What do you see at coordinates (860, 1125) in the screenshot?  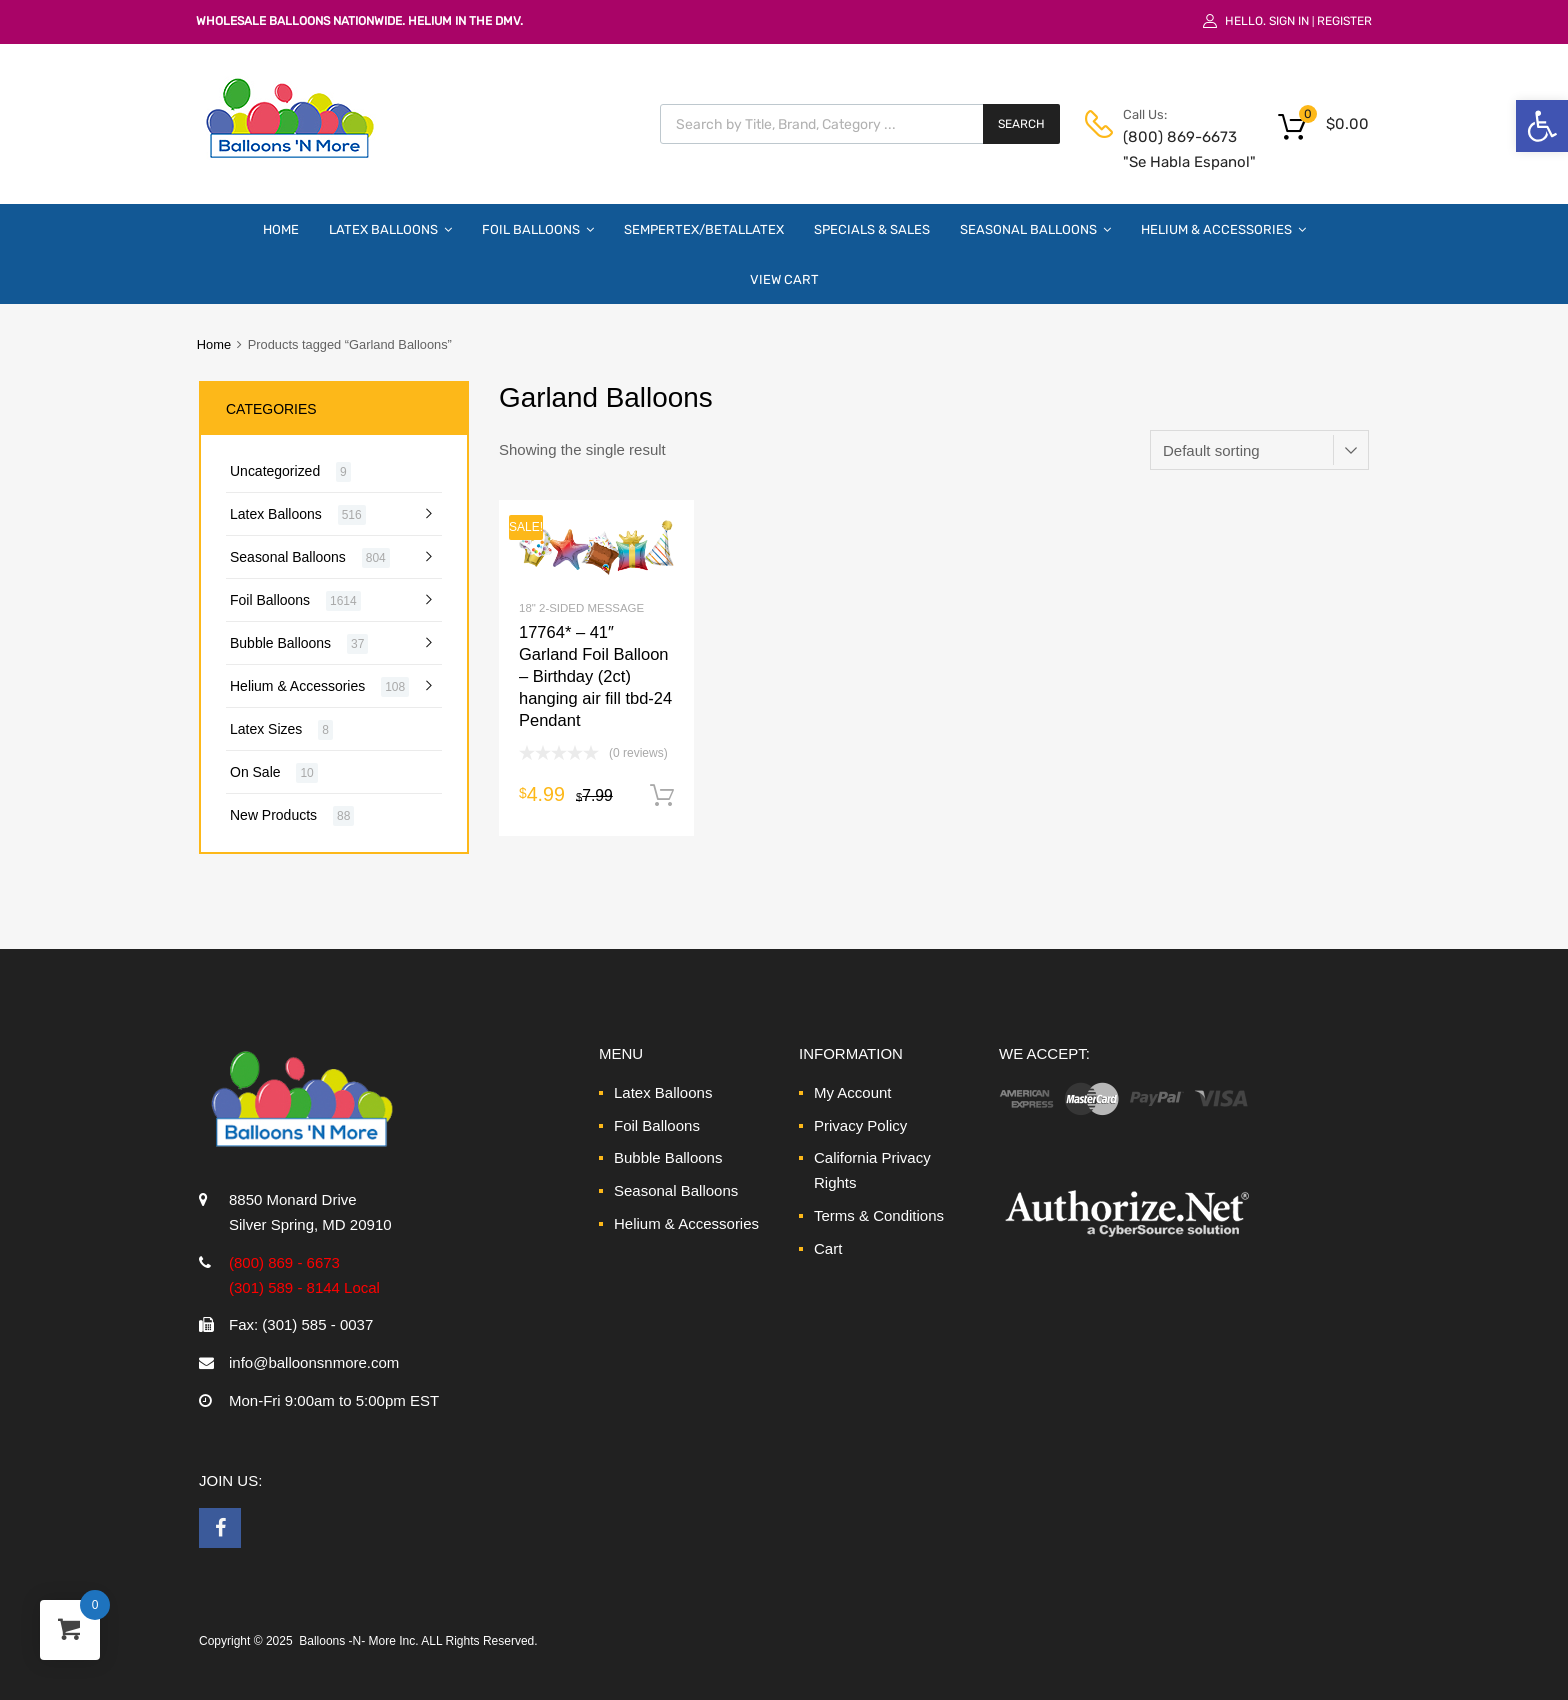 I see `Privacy Policy [link]` at bounding box center [860, 1125].